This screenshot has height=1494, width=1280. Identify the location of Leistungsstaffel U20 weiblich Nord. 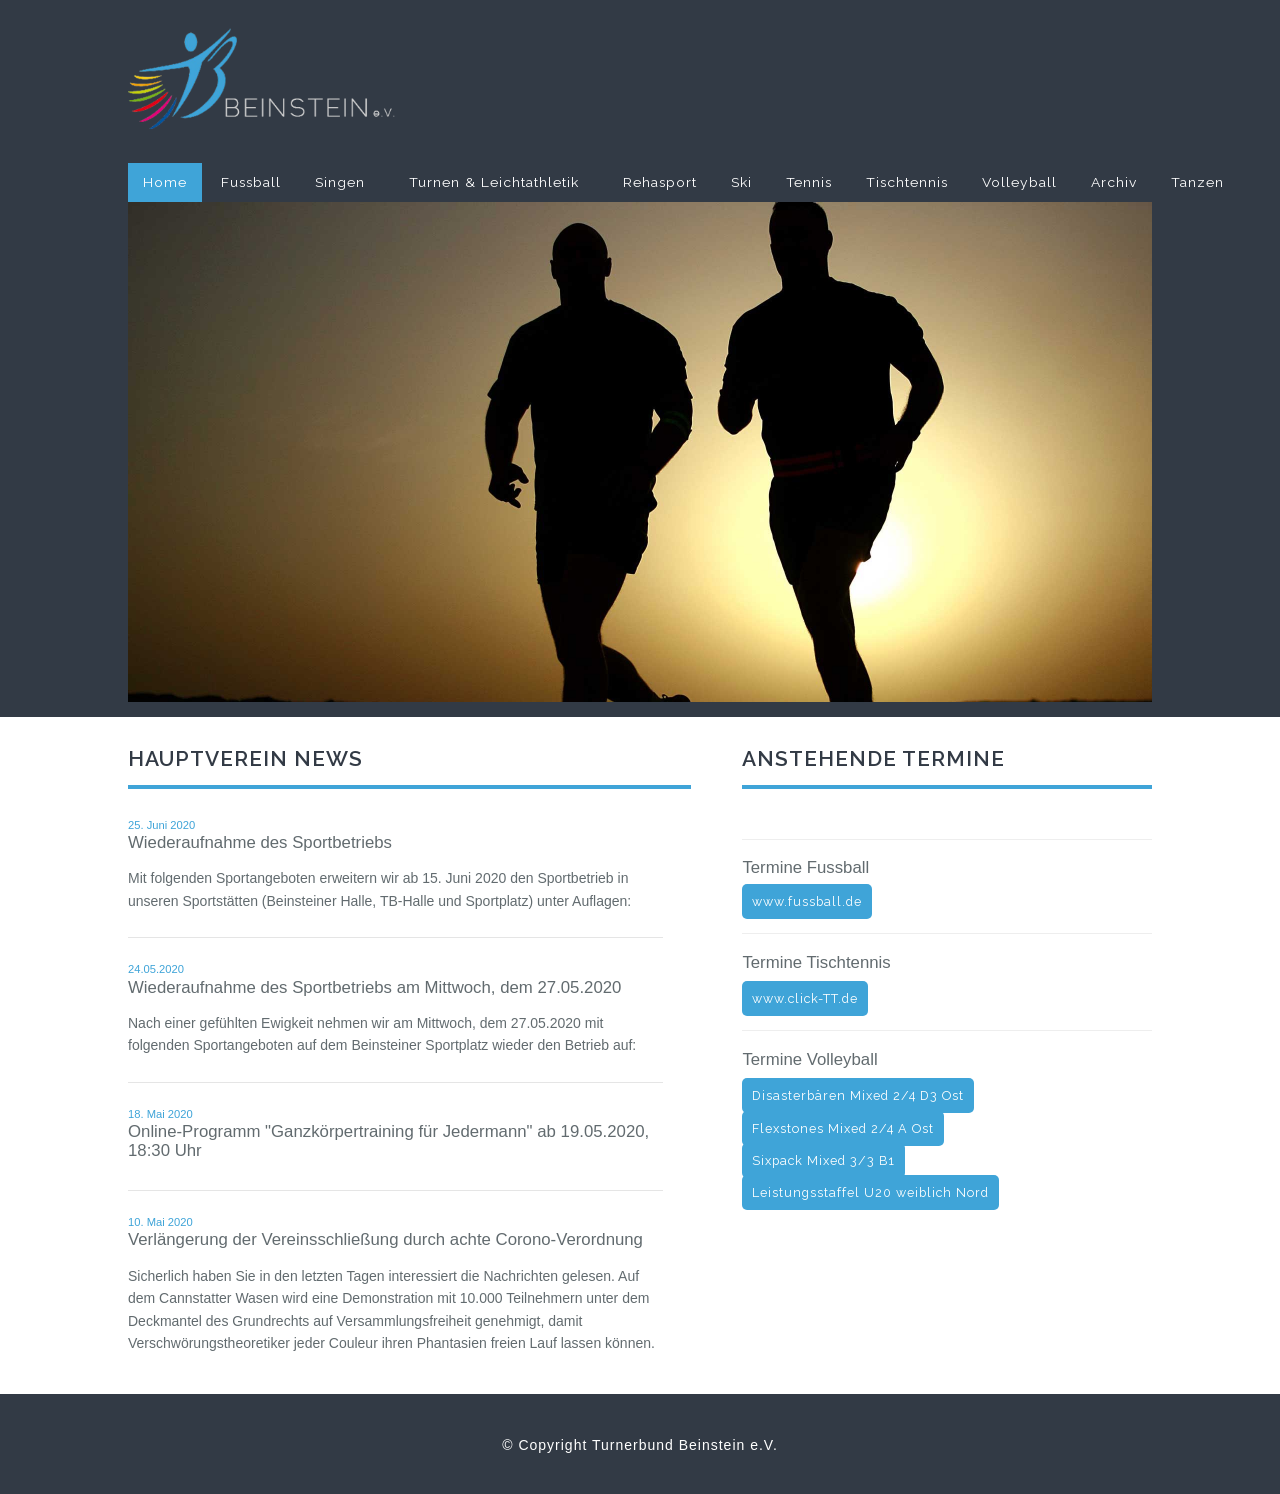
(870, 1192).